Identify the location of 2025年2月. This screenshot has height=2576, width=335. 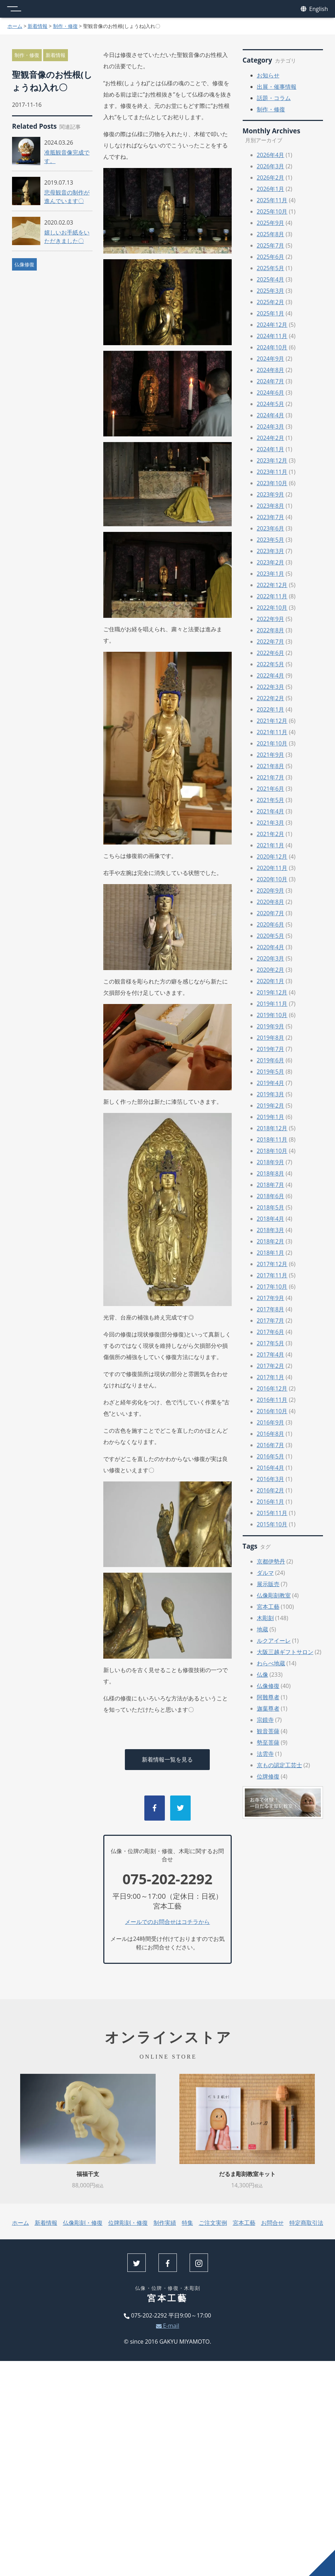
(270, 302).